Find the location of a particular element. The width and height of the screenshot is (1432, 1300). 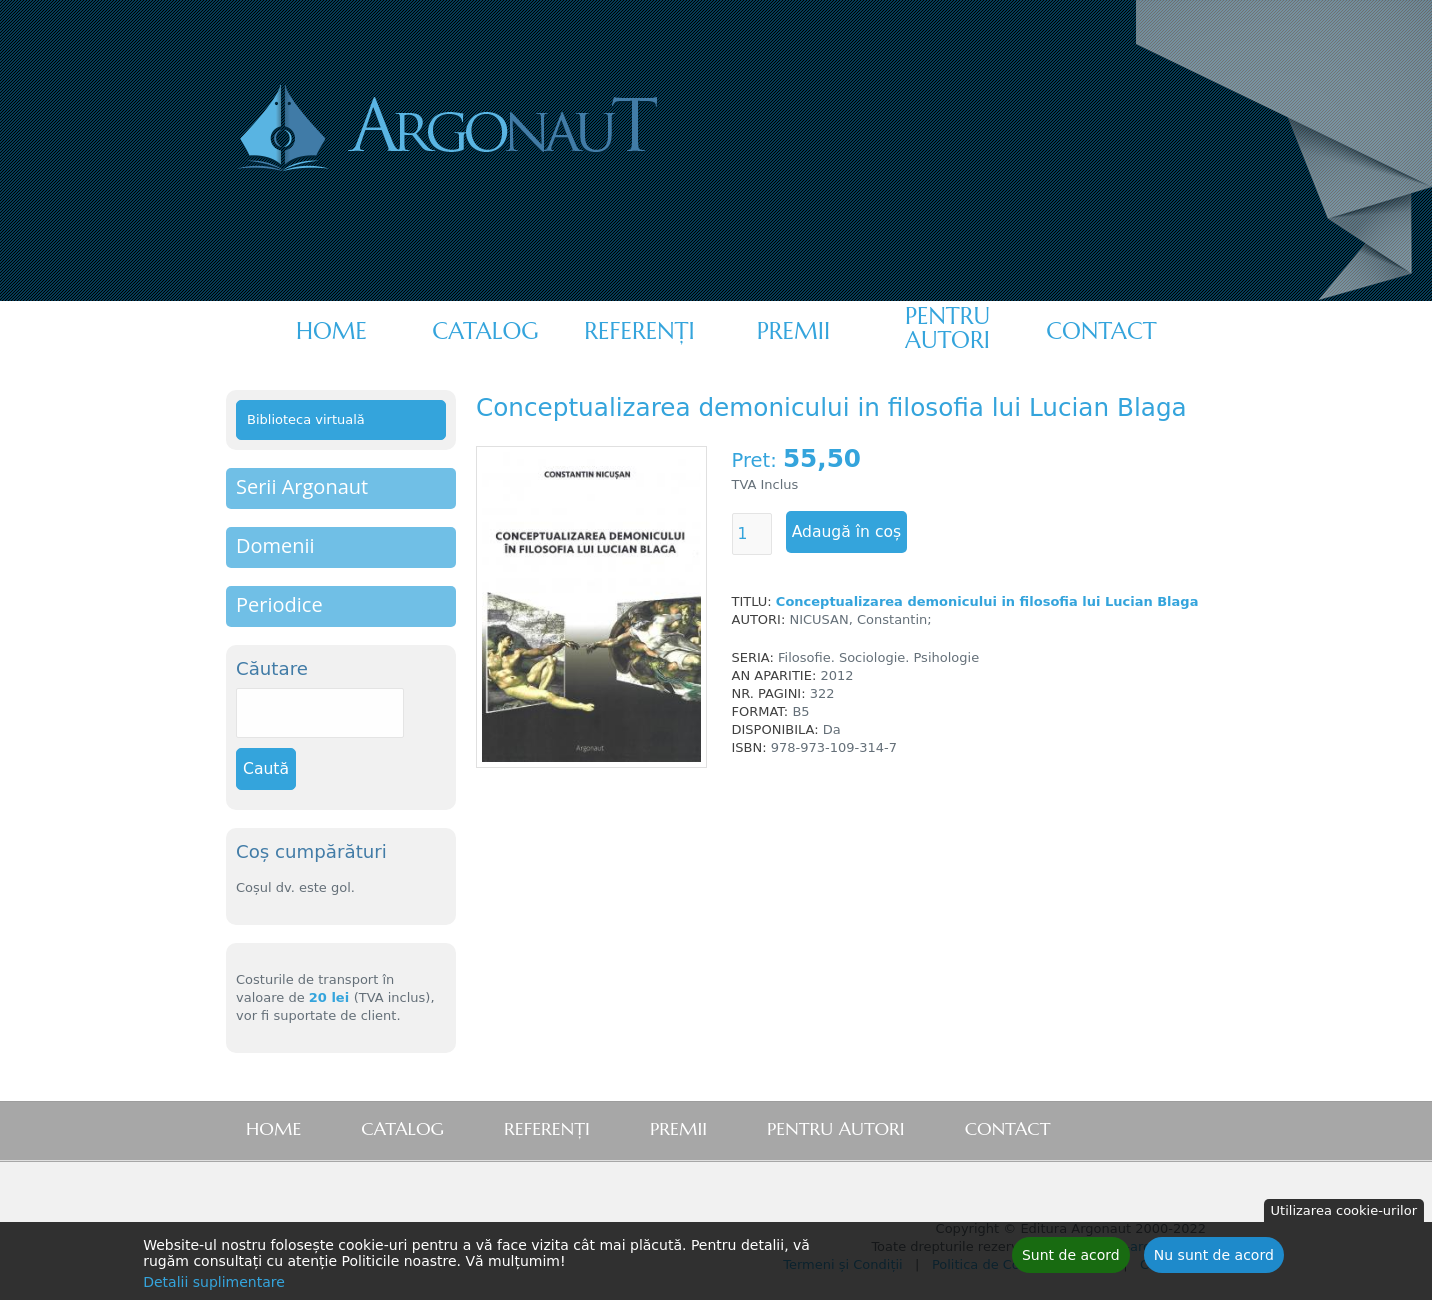

Referenţi is located at coordinates (639, 331).